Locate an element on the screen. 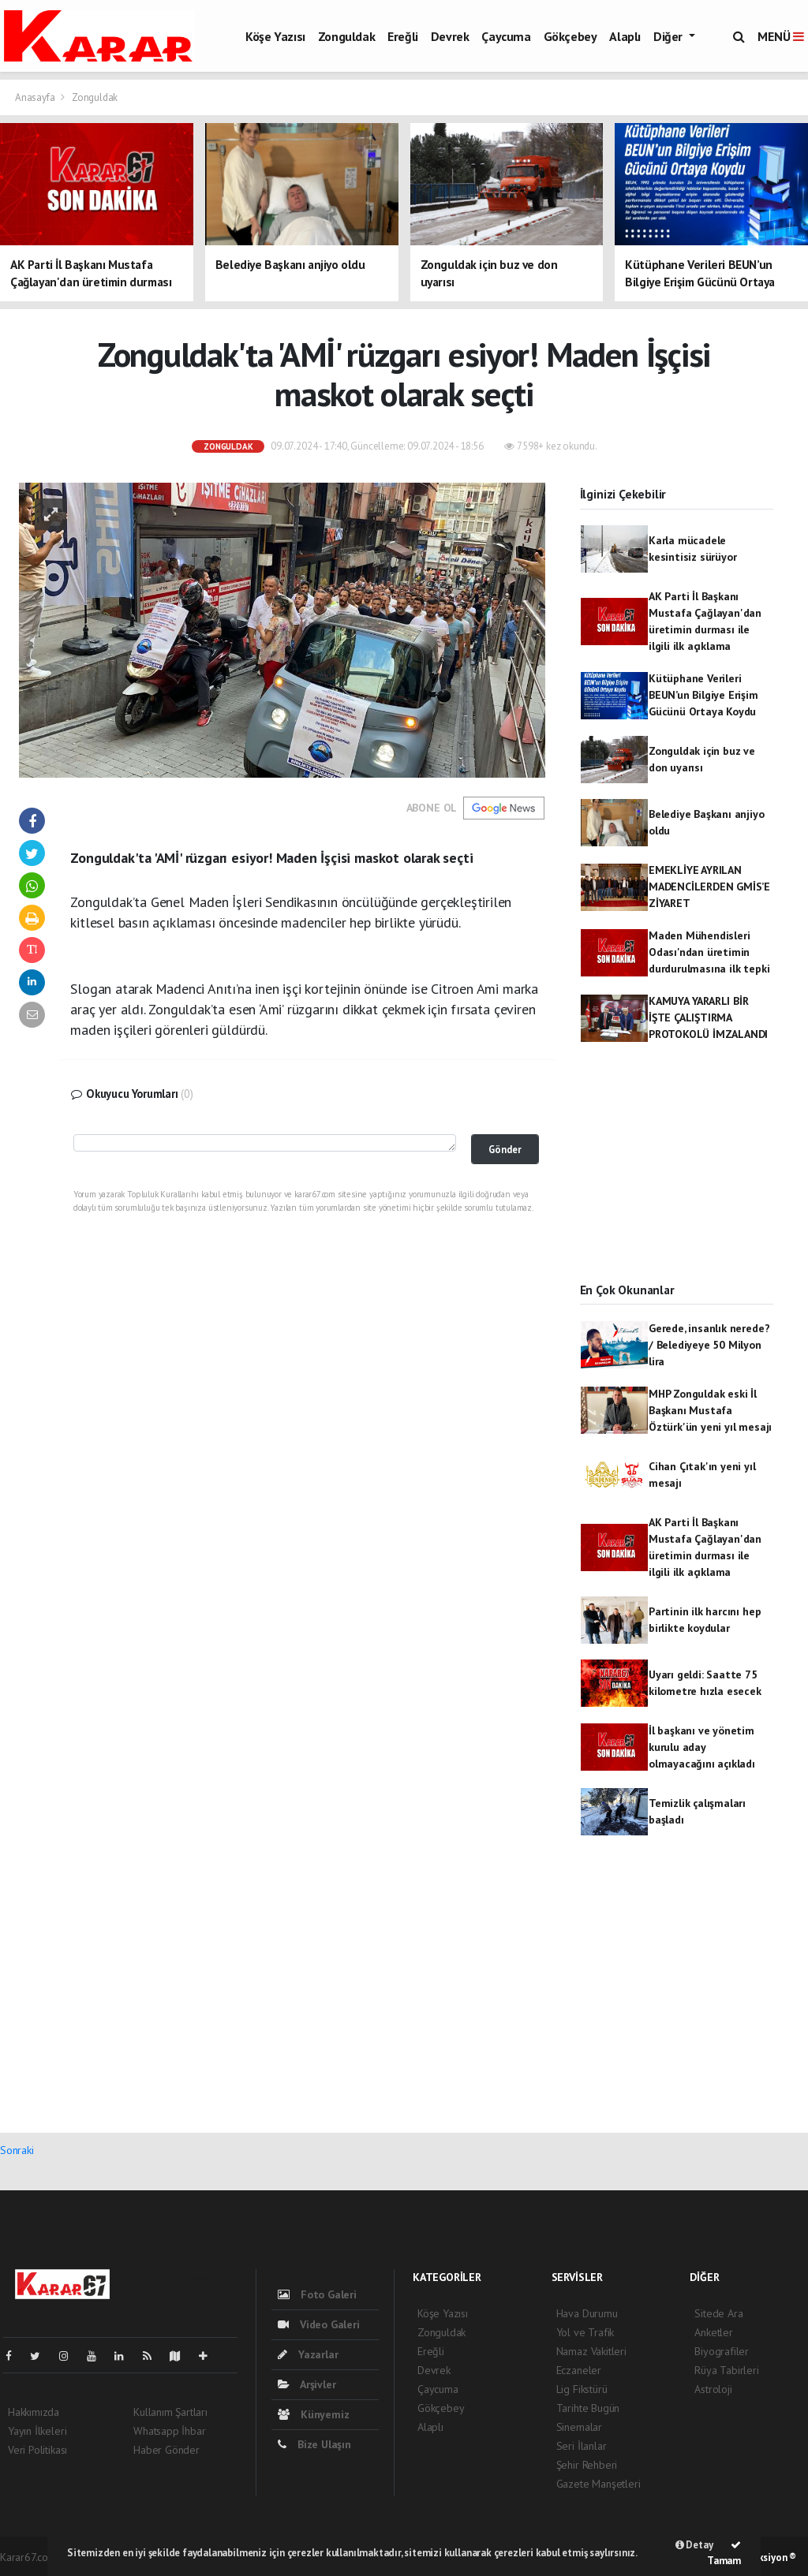  Hakkımızda is located at coordinates (33, 2412).